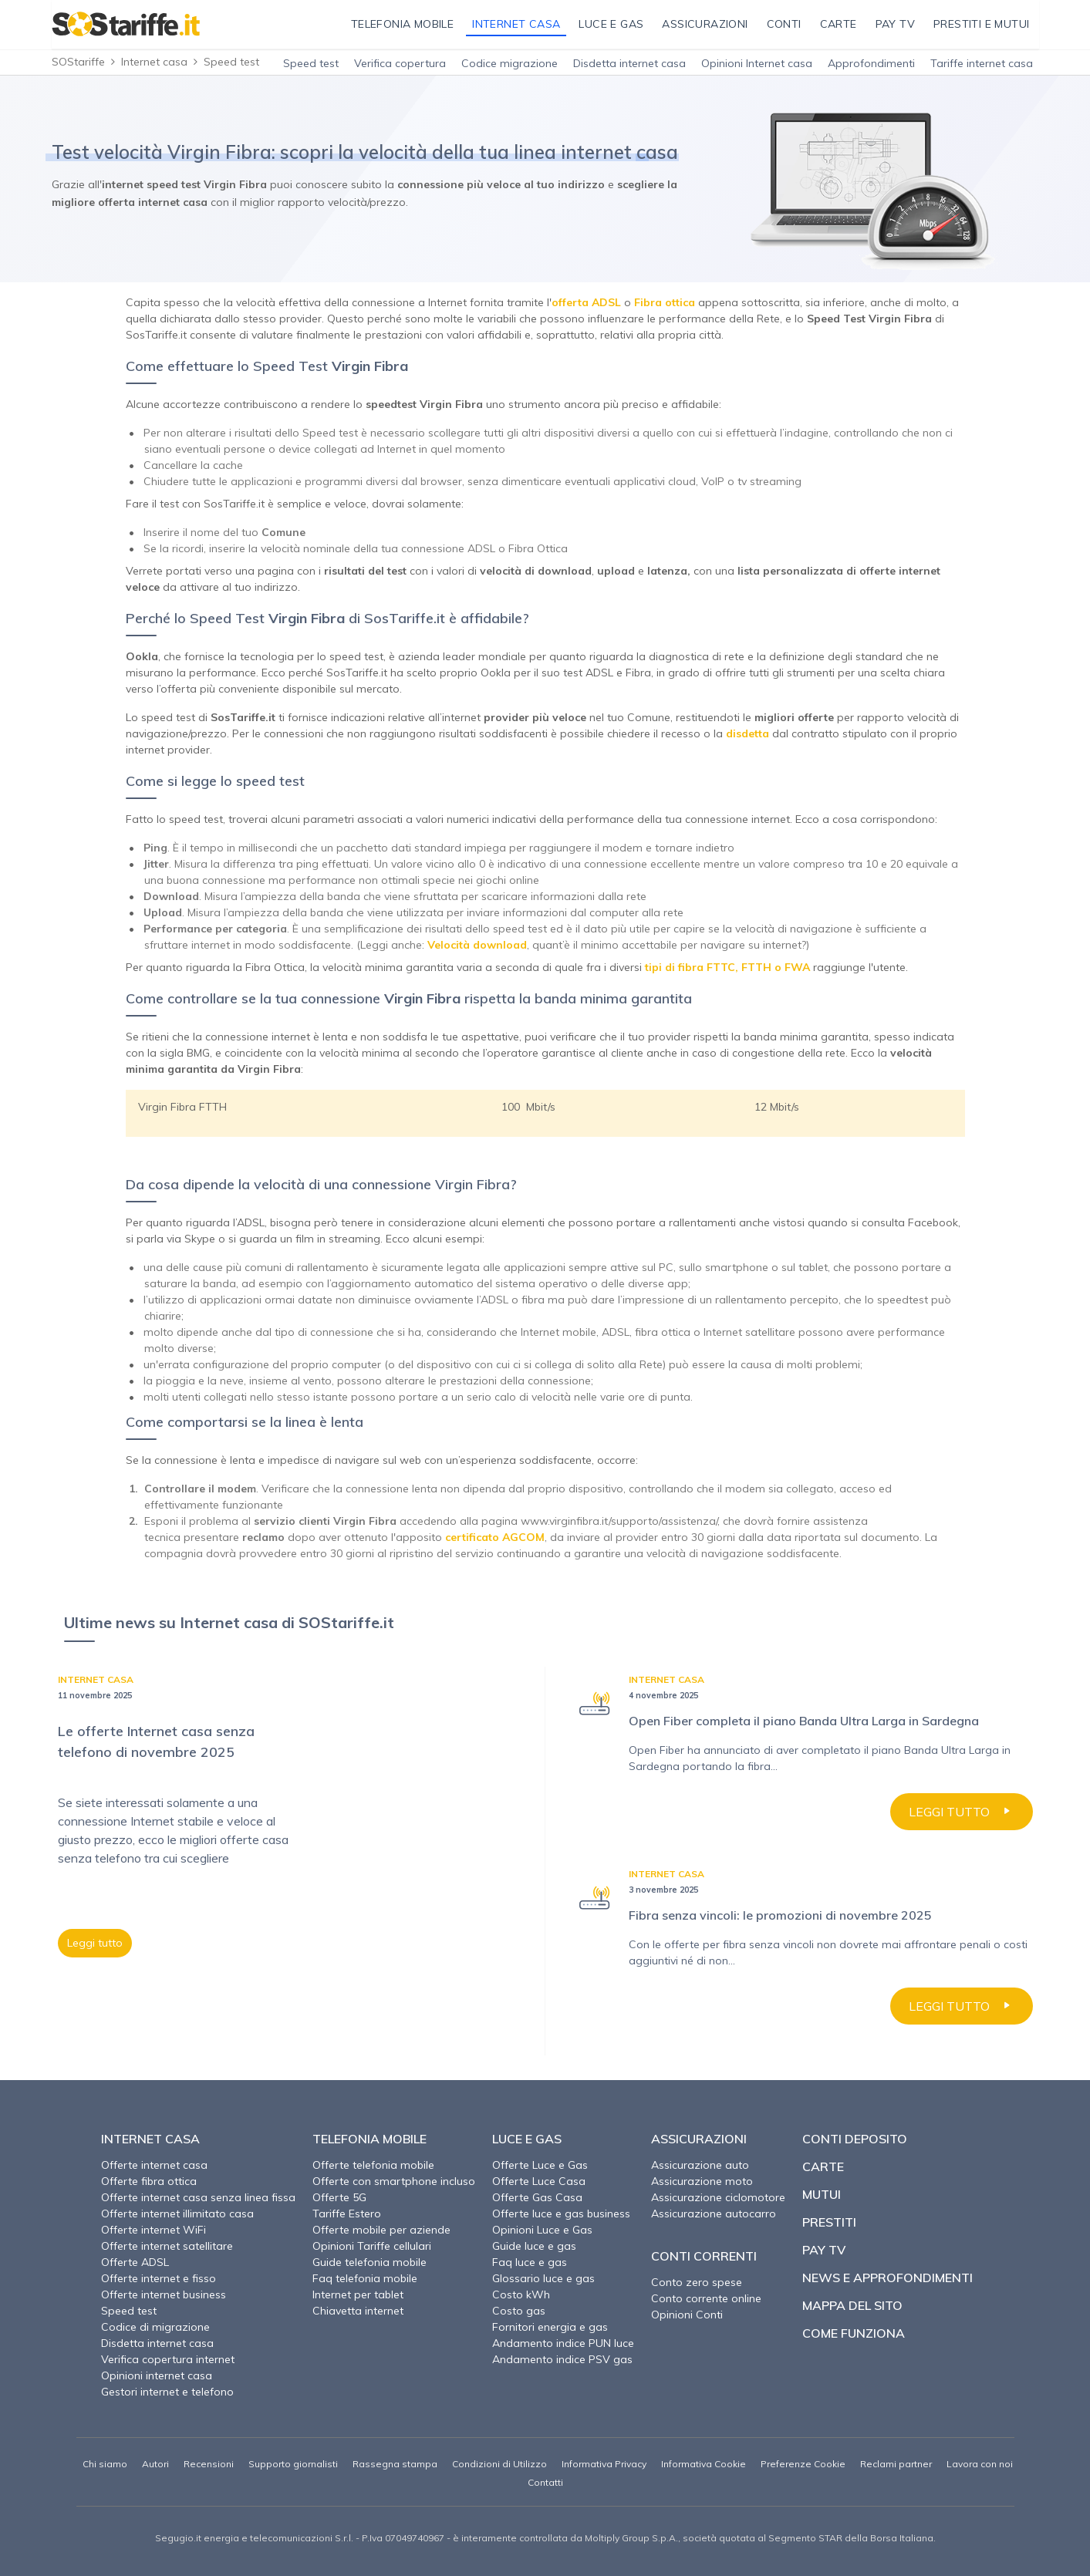 The width and height of the screenshot is (1090, 2576). I want to click on Pay TV, so click(823, 2249).